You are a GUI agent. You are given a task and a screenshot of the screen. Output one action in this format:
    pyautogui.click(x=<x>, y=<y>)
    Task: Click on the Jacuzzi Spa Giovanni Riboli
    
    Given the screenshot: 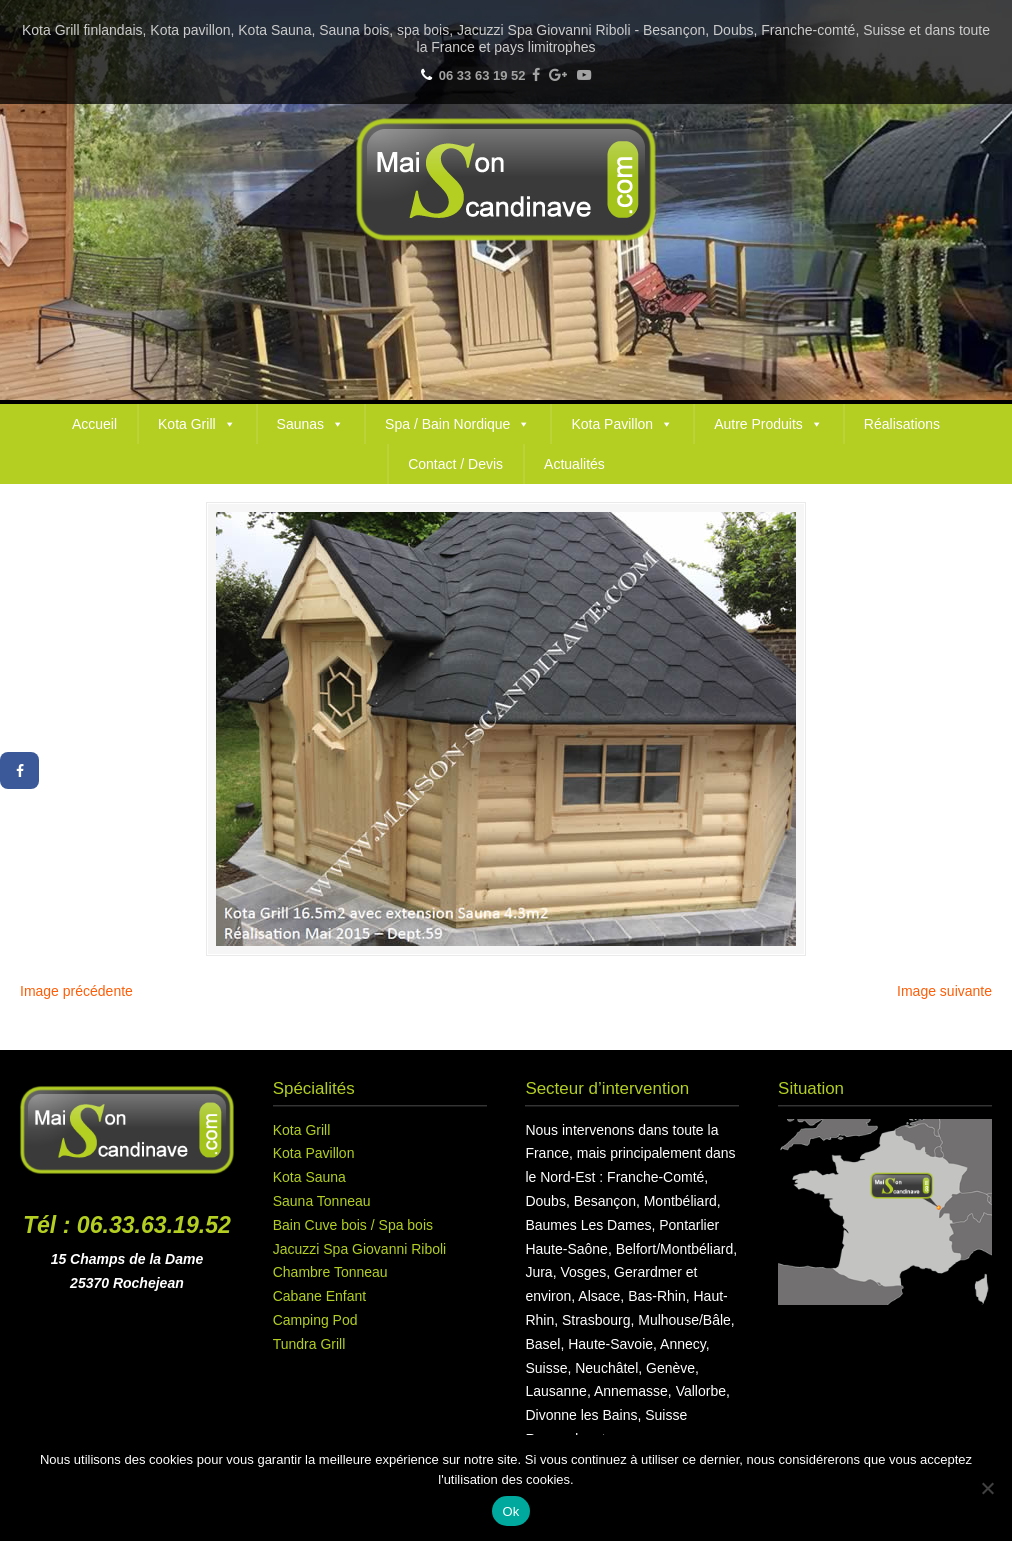 What is the action you would take?
    pyautogui.click(x=360, y=1249)
    